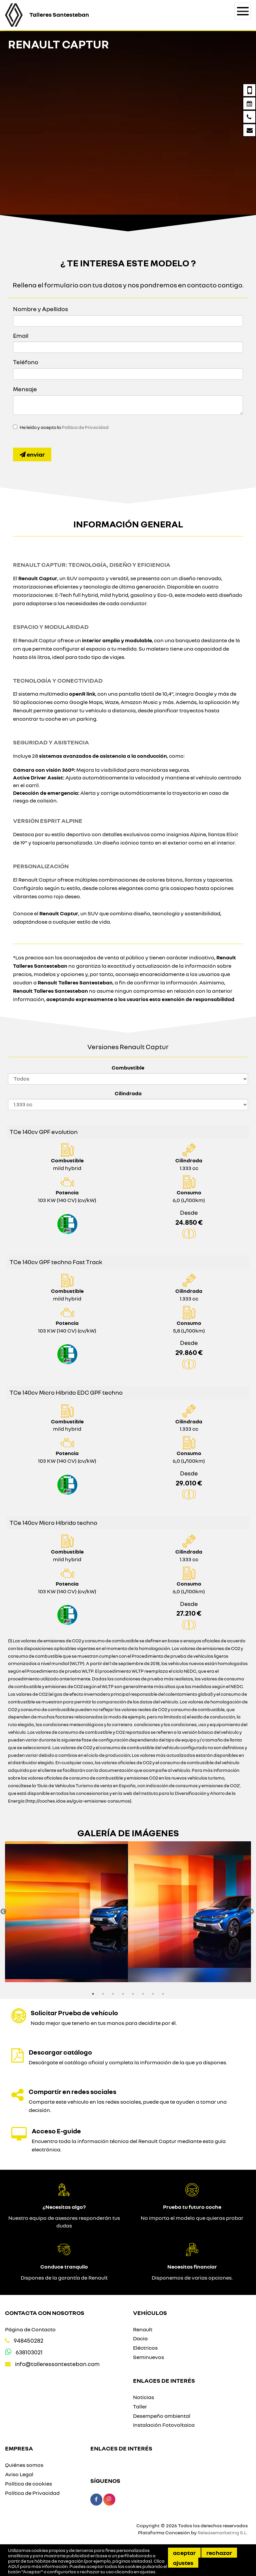 The image size is (256, 2576). Describe the element at coordinates (140, 2338) in the screenshot. I see `Dacia` at that location.